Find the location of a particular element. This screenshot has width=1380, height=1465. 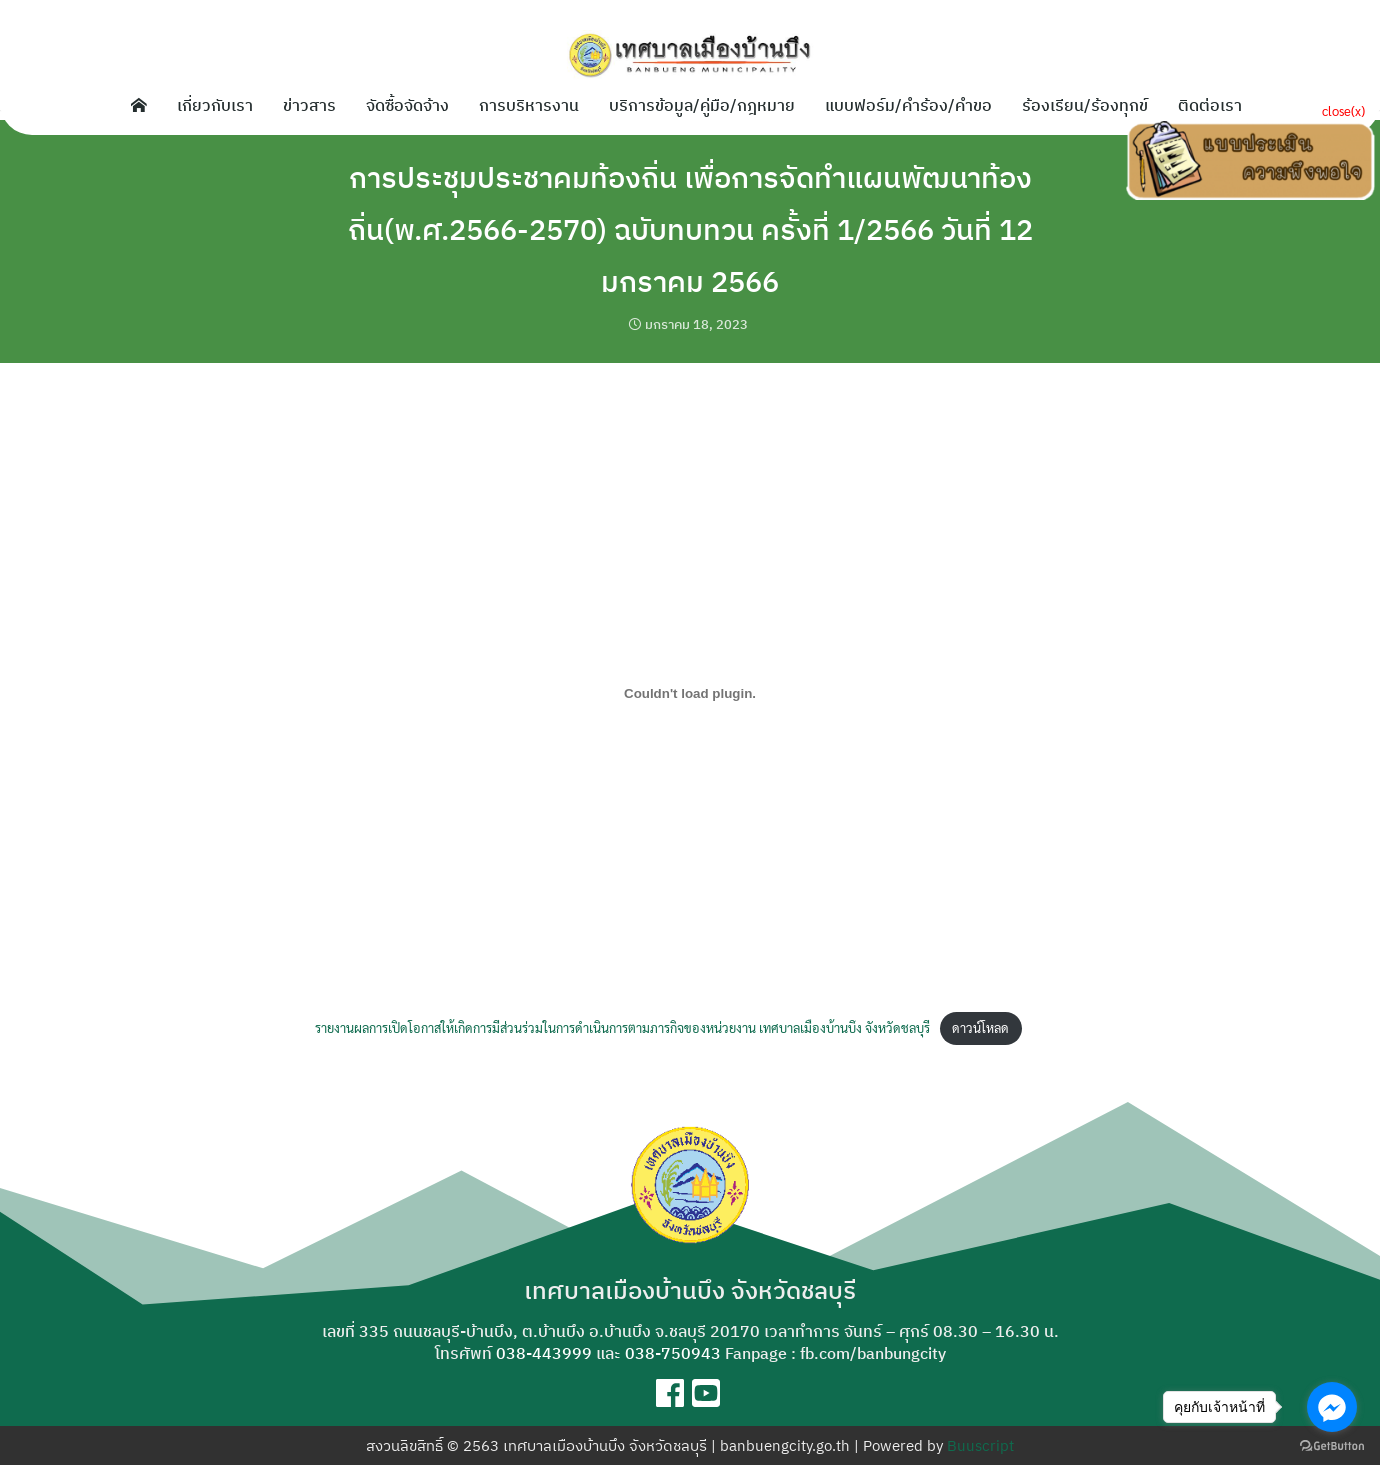

[Go to GetButton.io website] is located at coordinates (1332, 1445).